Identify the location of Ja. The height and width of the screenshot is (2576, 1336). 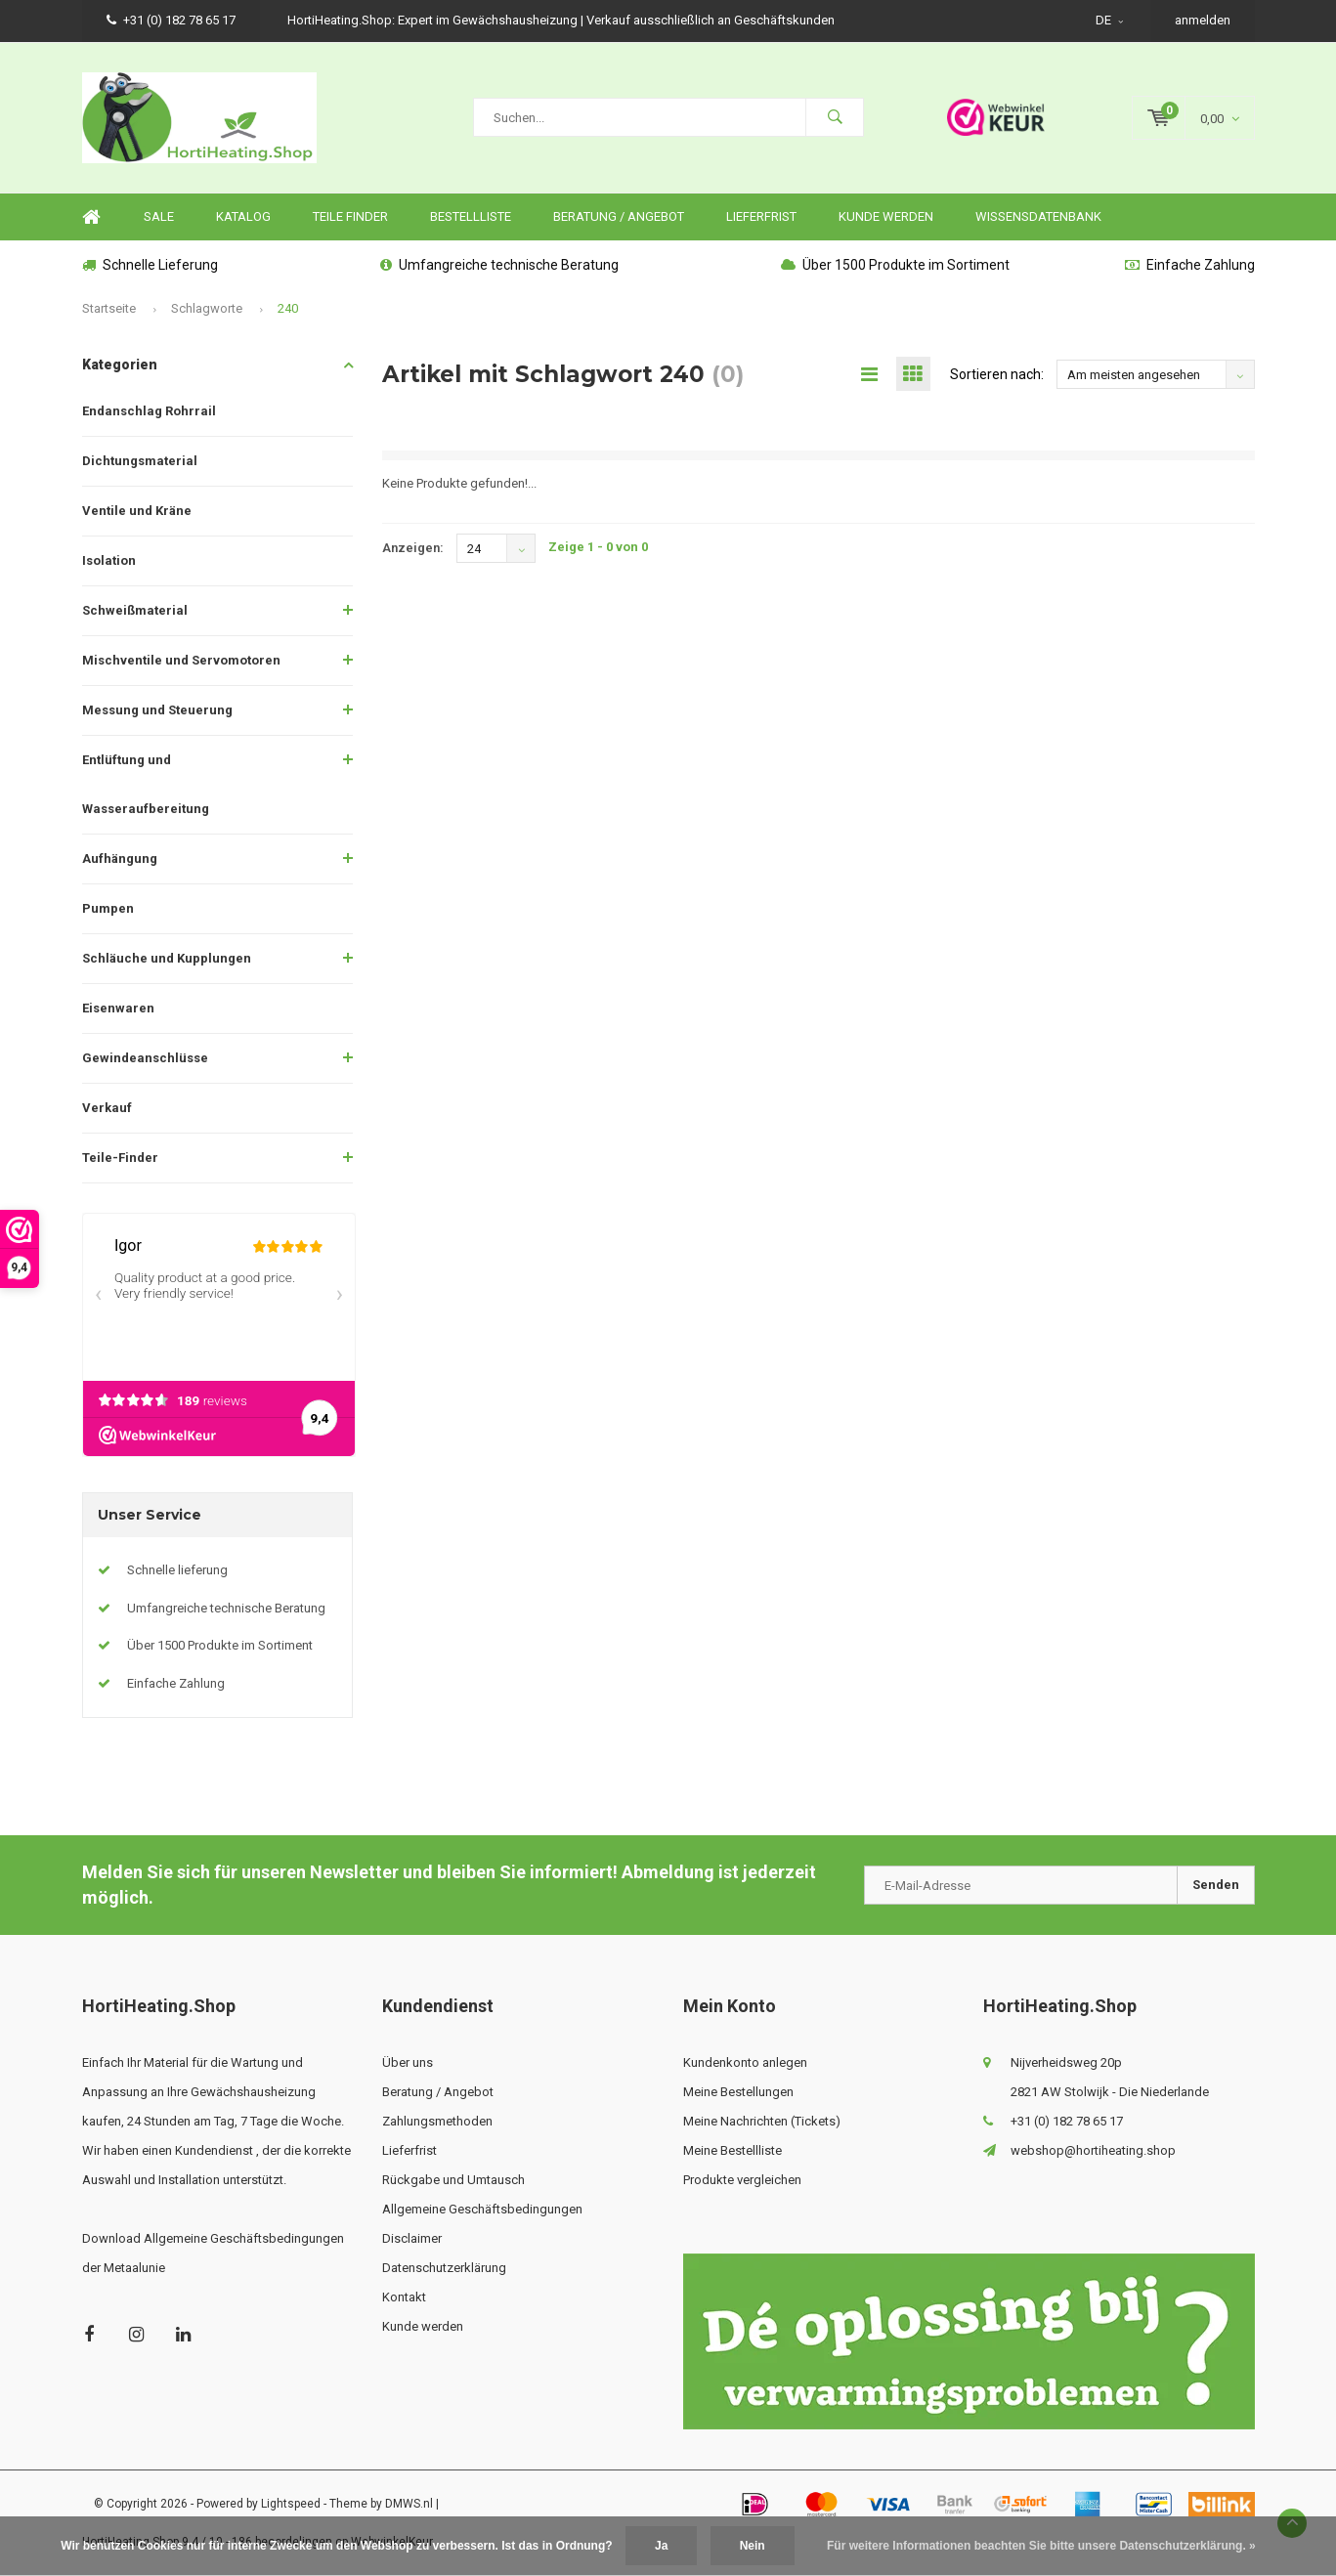
(661, 2546).